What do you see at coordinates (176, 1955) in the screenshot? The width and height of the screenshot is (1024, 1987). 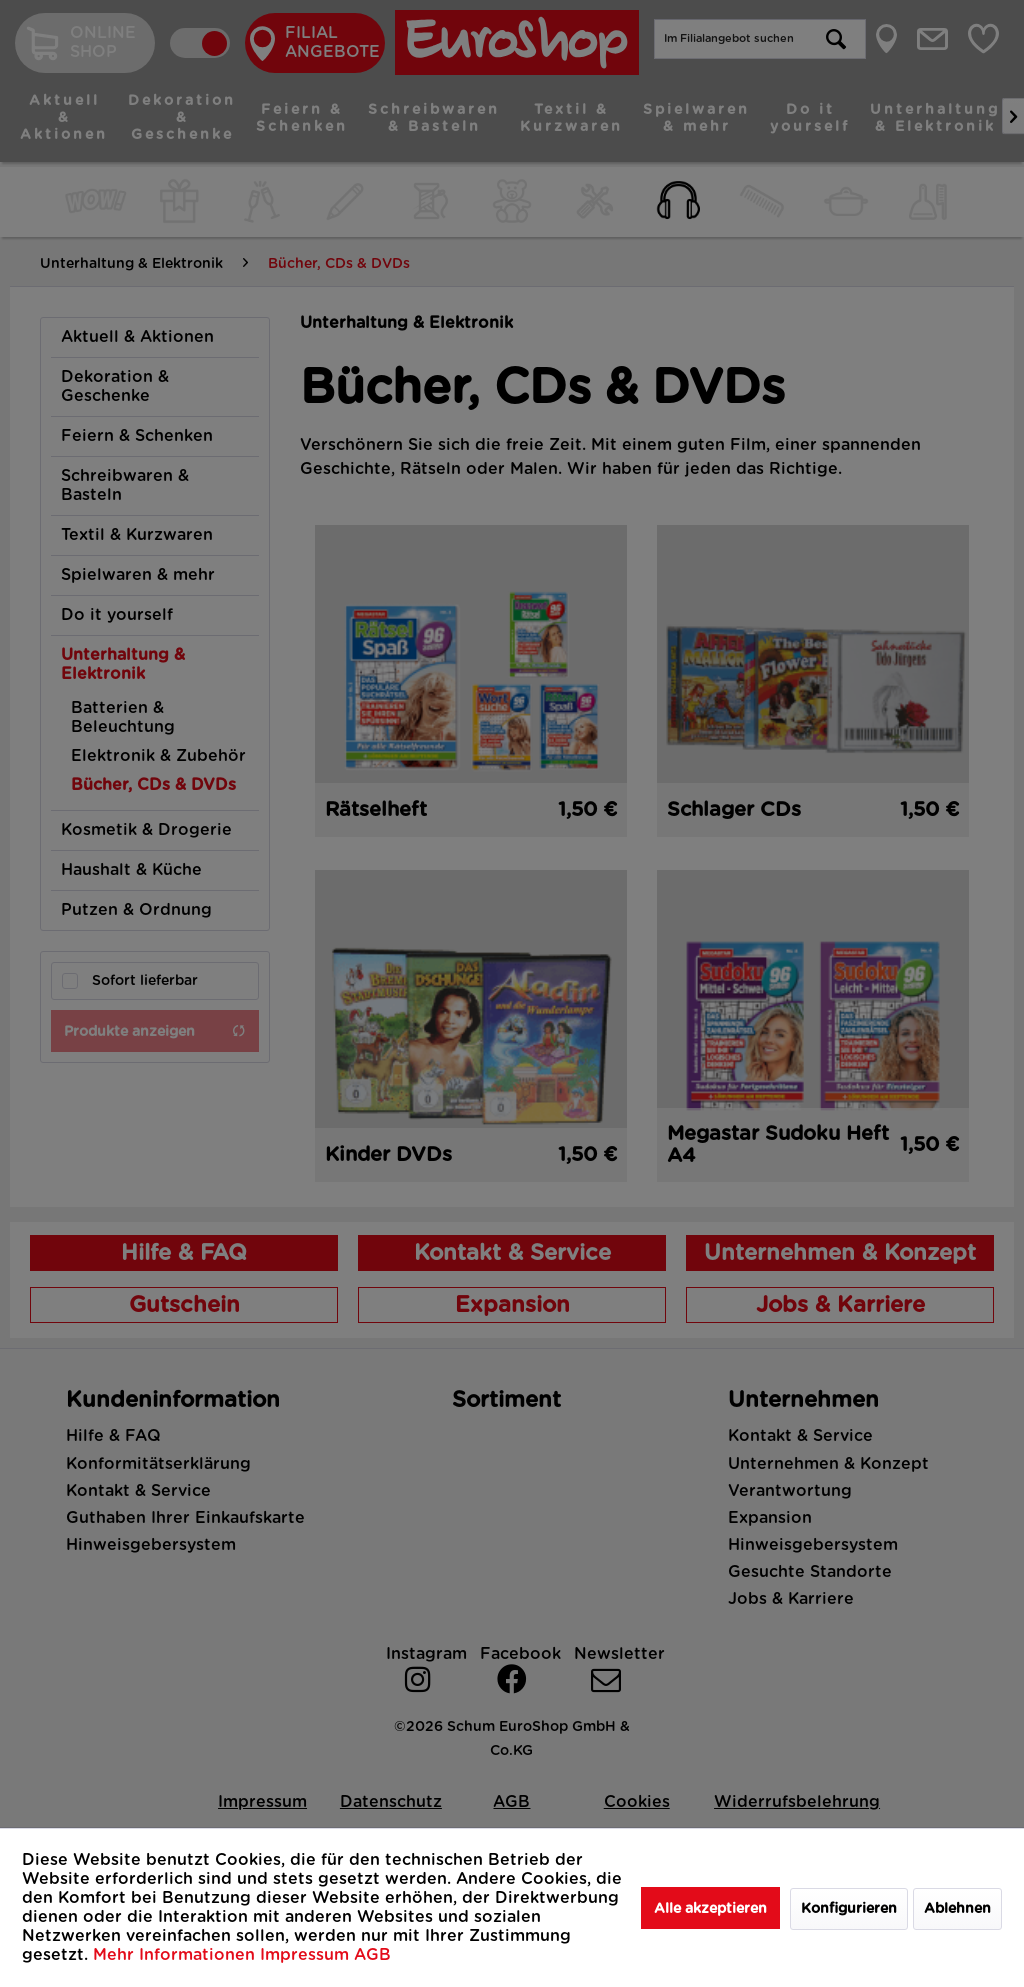 I see `Mehr Informationen` at bounding box center [176, 1955].